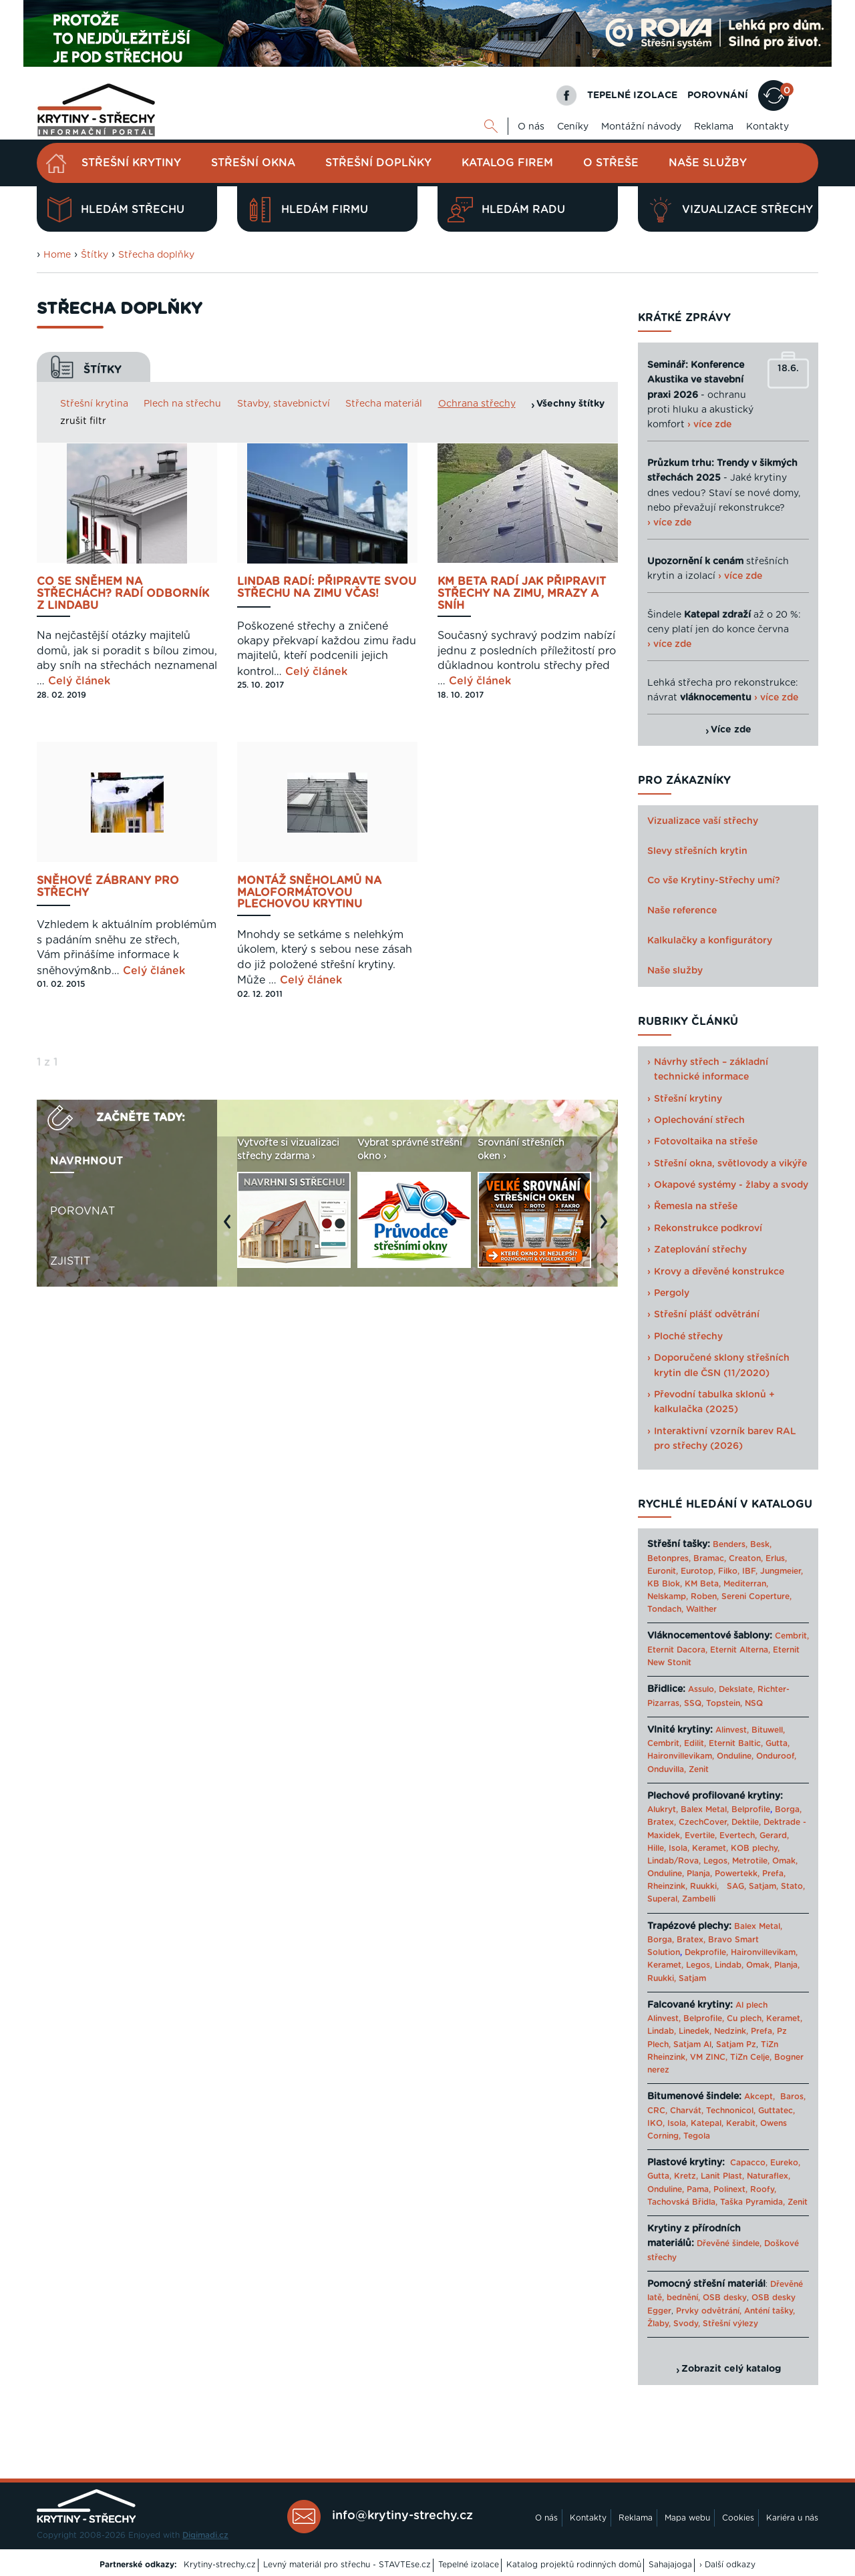 Image resolution: width=855 pixels, height=2576 pixels. I want to click on Haironvillevikam,, so click(680, 1756).